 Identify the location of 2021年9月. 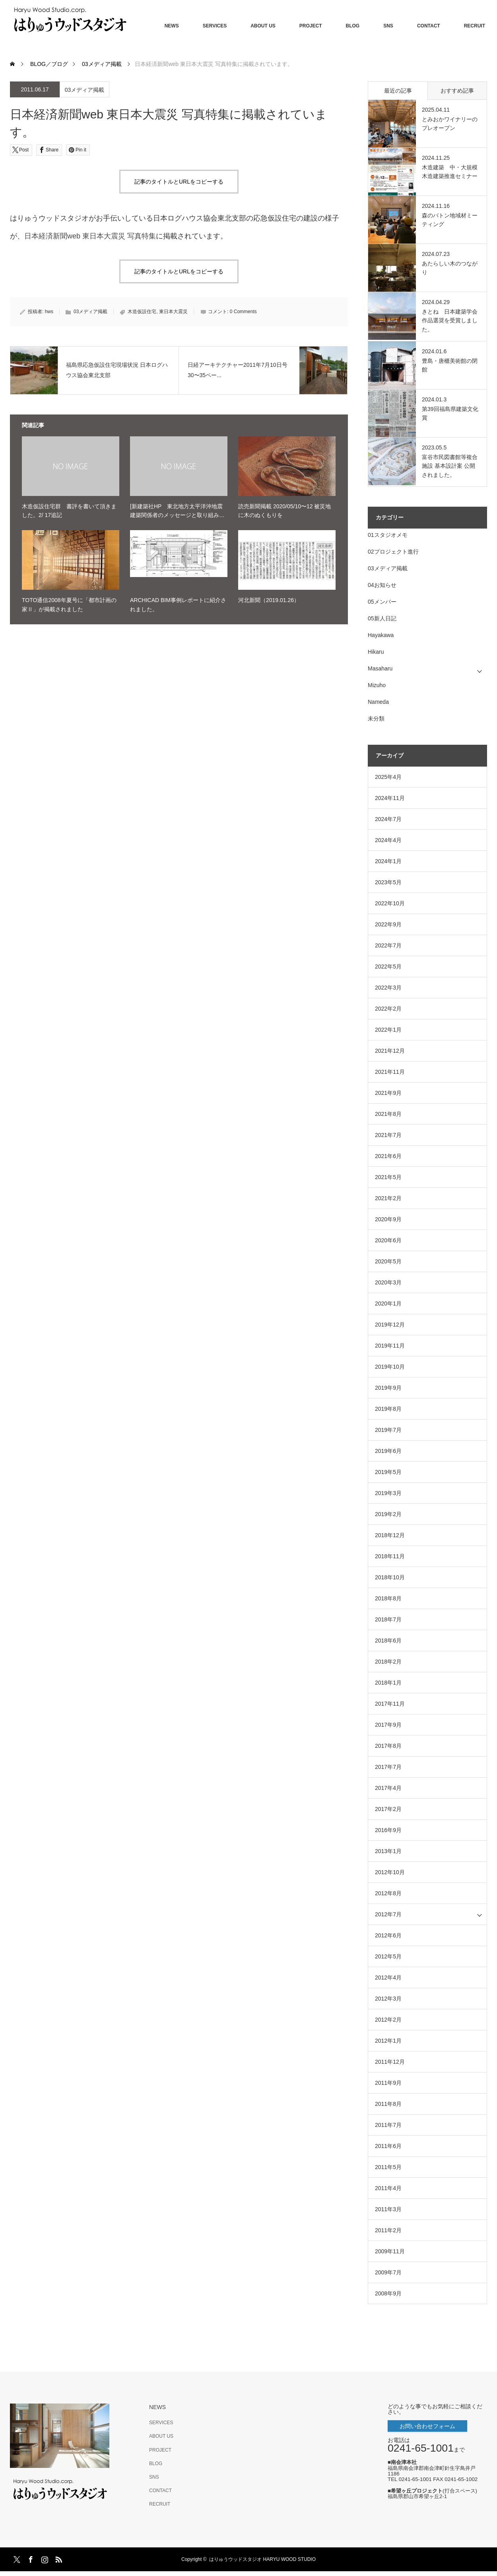
(388, 1093).